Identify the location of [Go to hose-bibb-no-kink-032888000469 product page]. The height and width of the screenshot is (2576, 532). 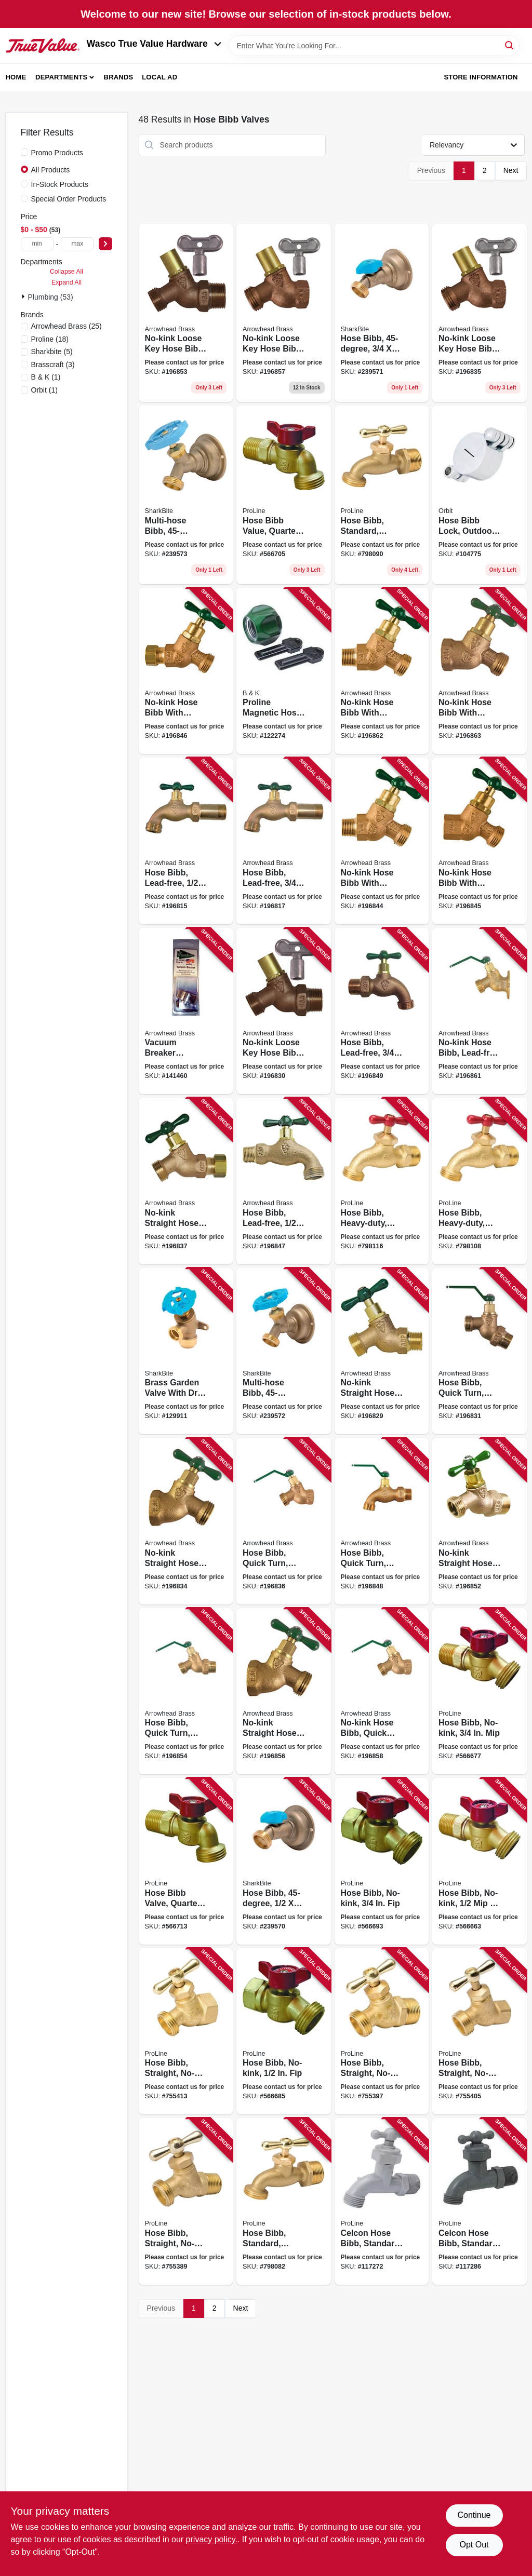
(382, 1861).